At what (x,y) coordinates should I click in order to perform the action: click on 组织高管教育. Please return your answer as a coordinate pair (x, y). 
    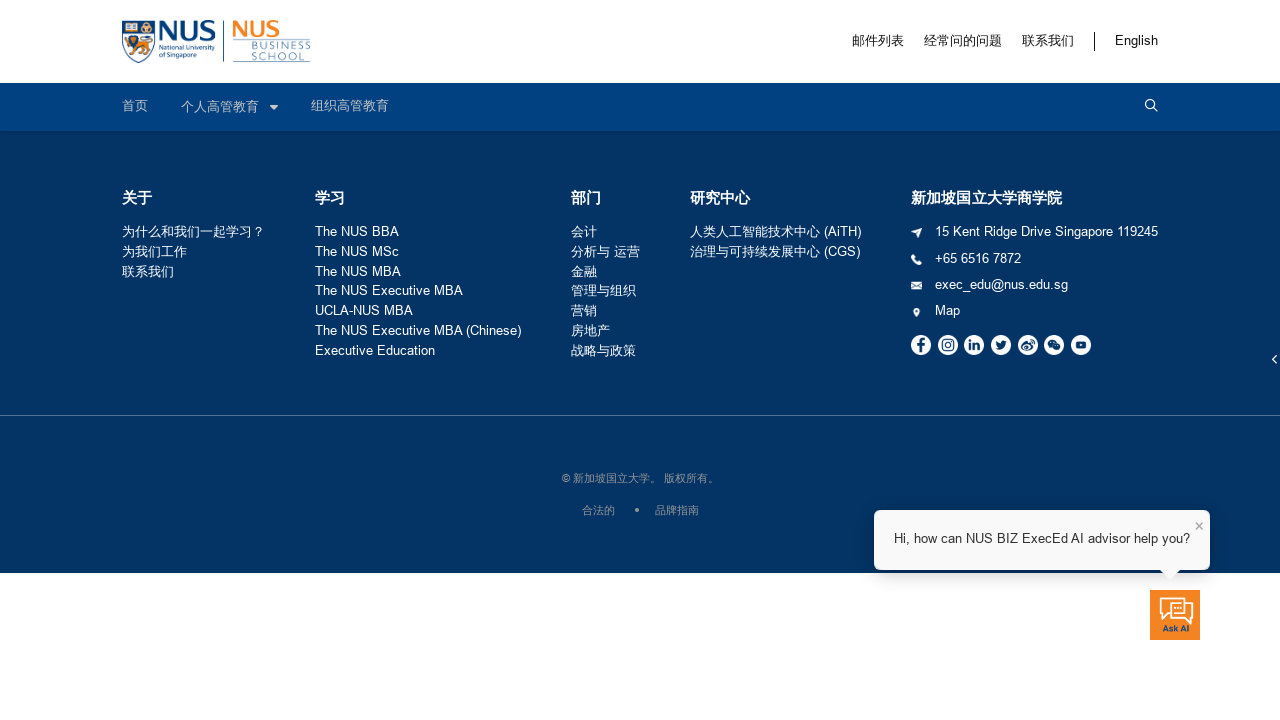
    Looking at the image, I should click on (350, 106).